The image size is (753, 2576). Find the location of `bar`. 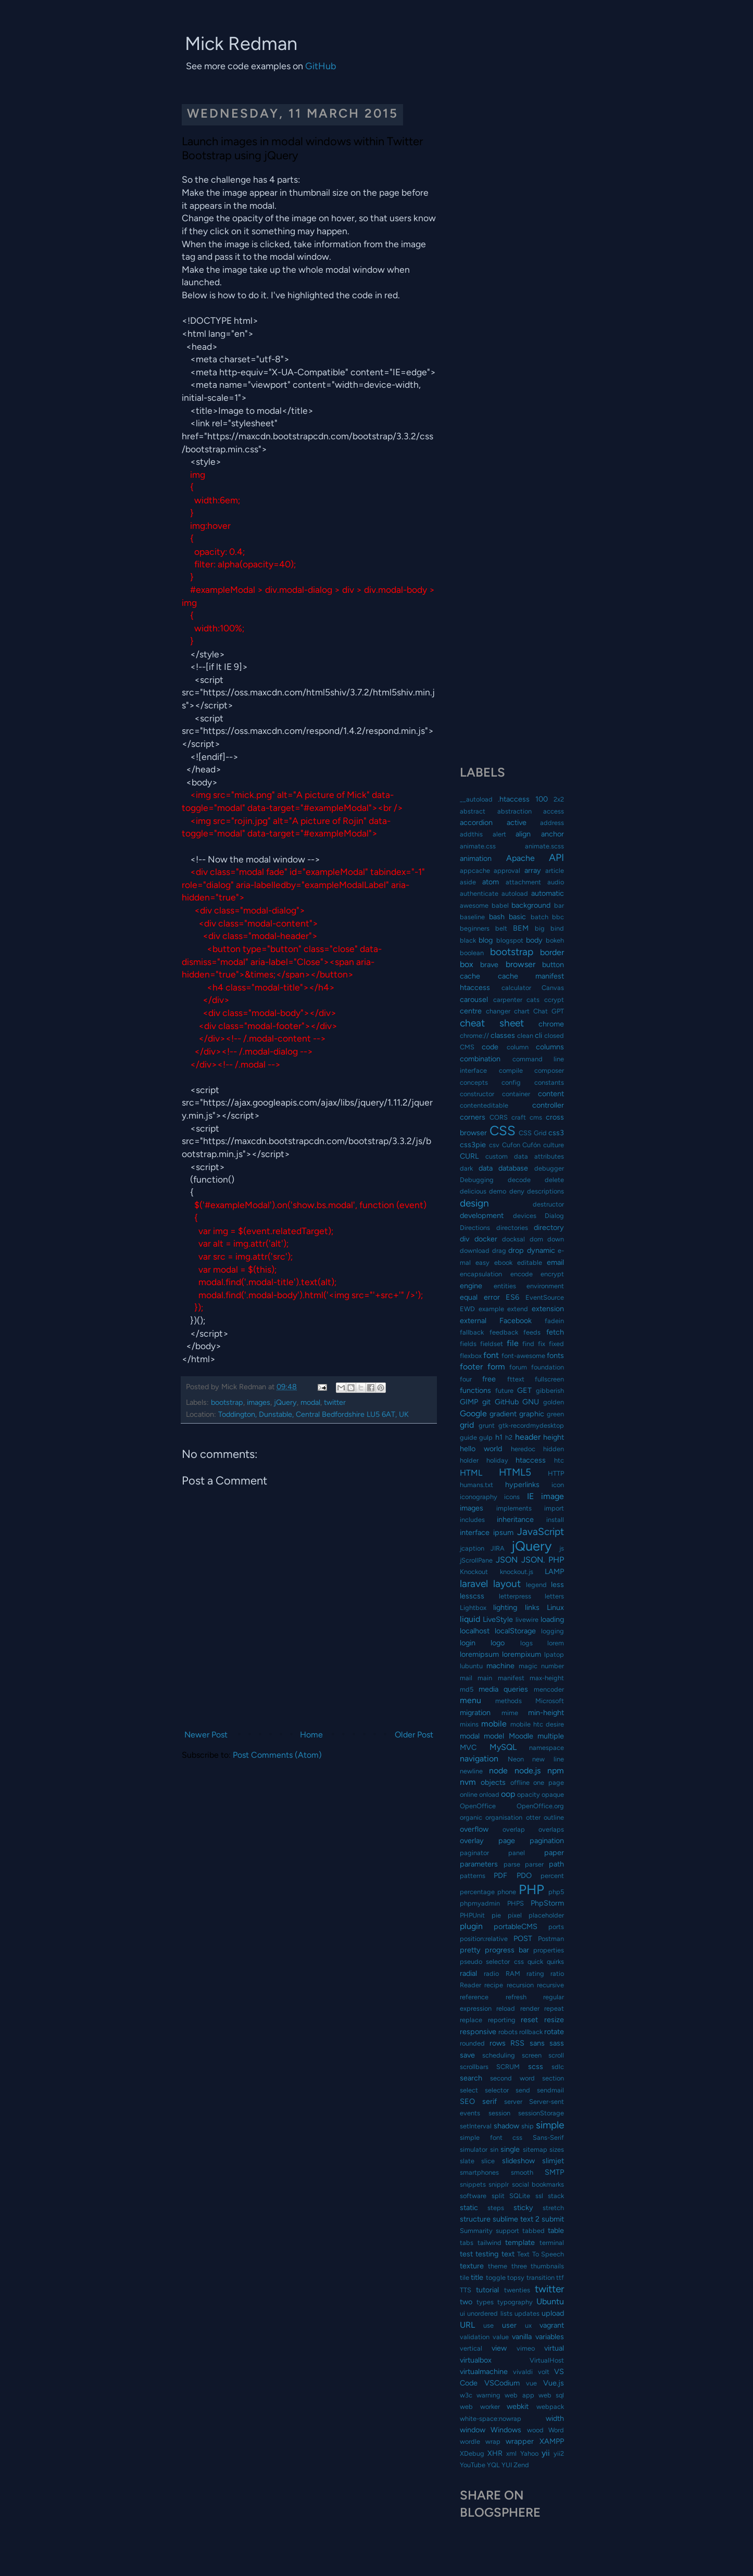

bar is located at coordinates (559, 905).